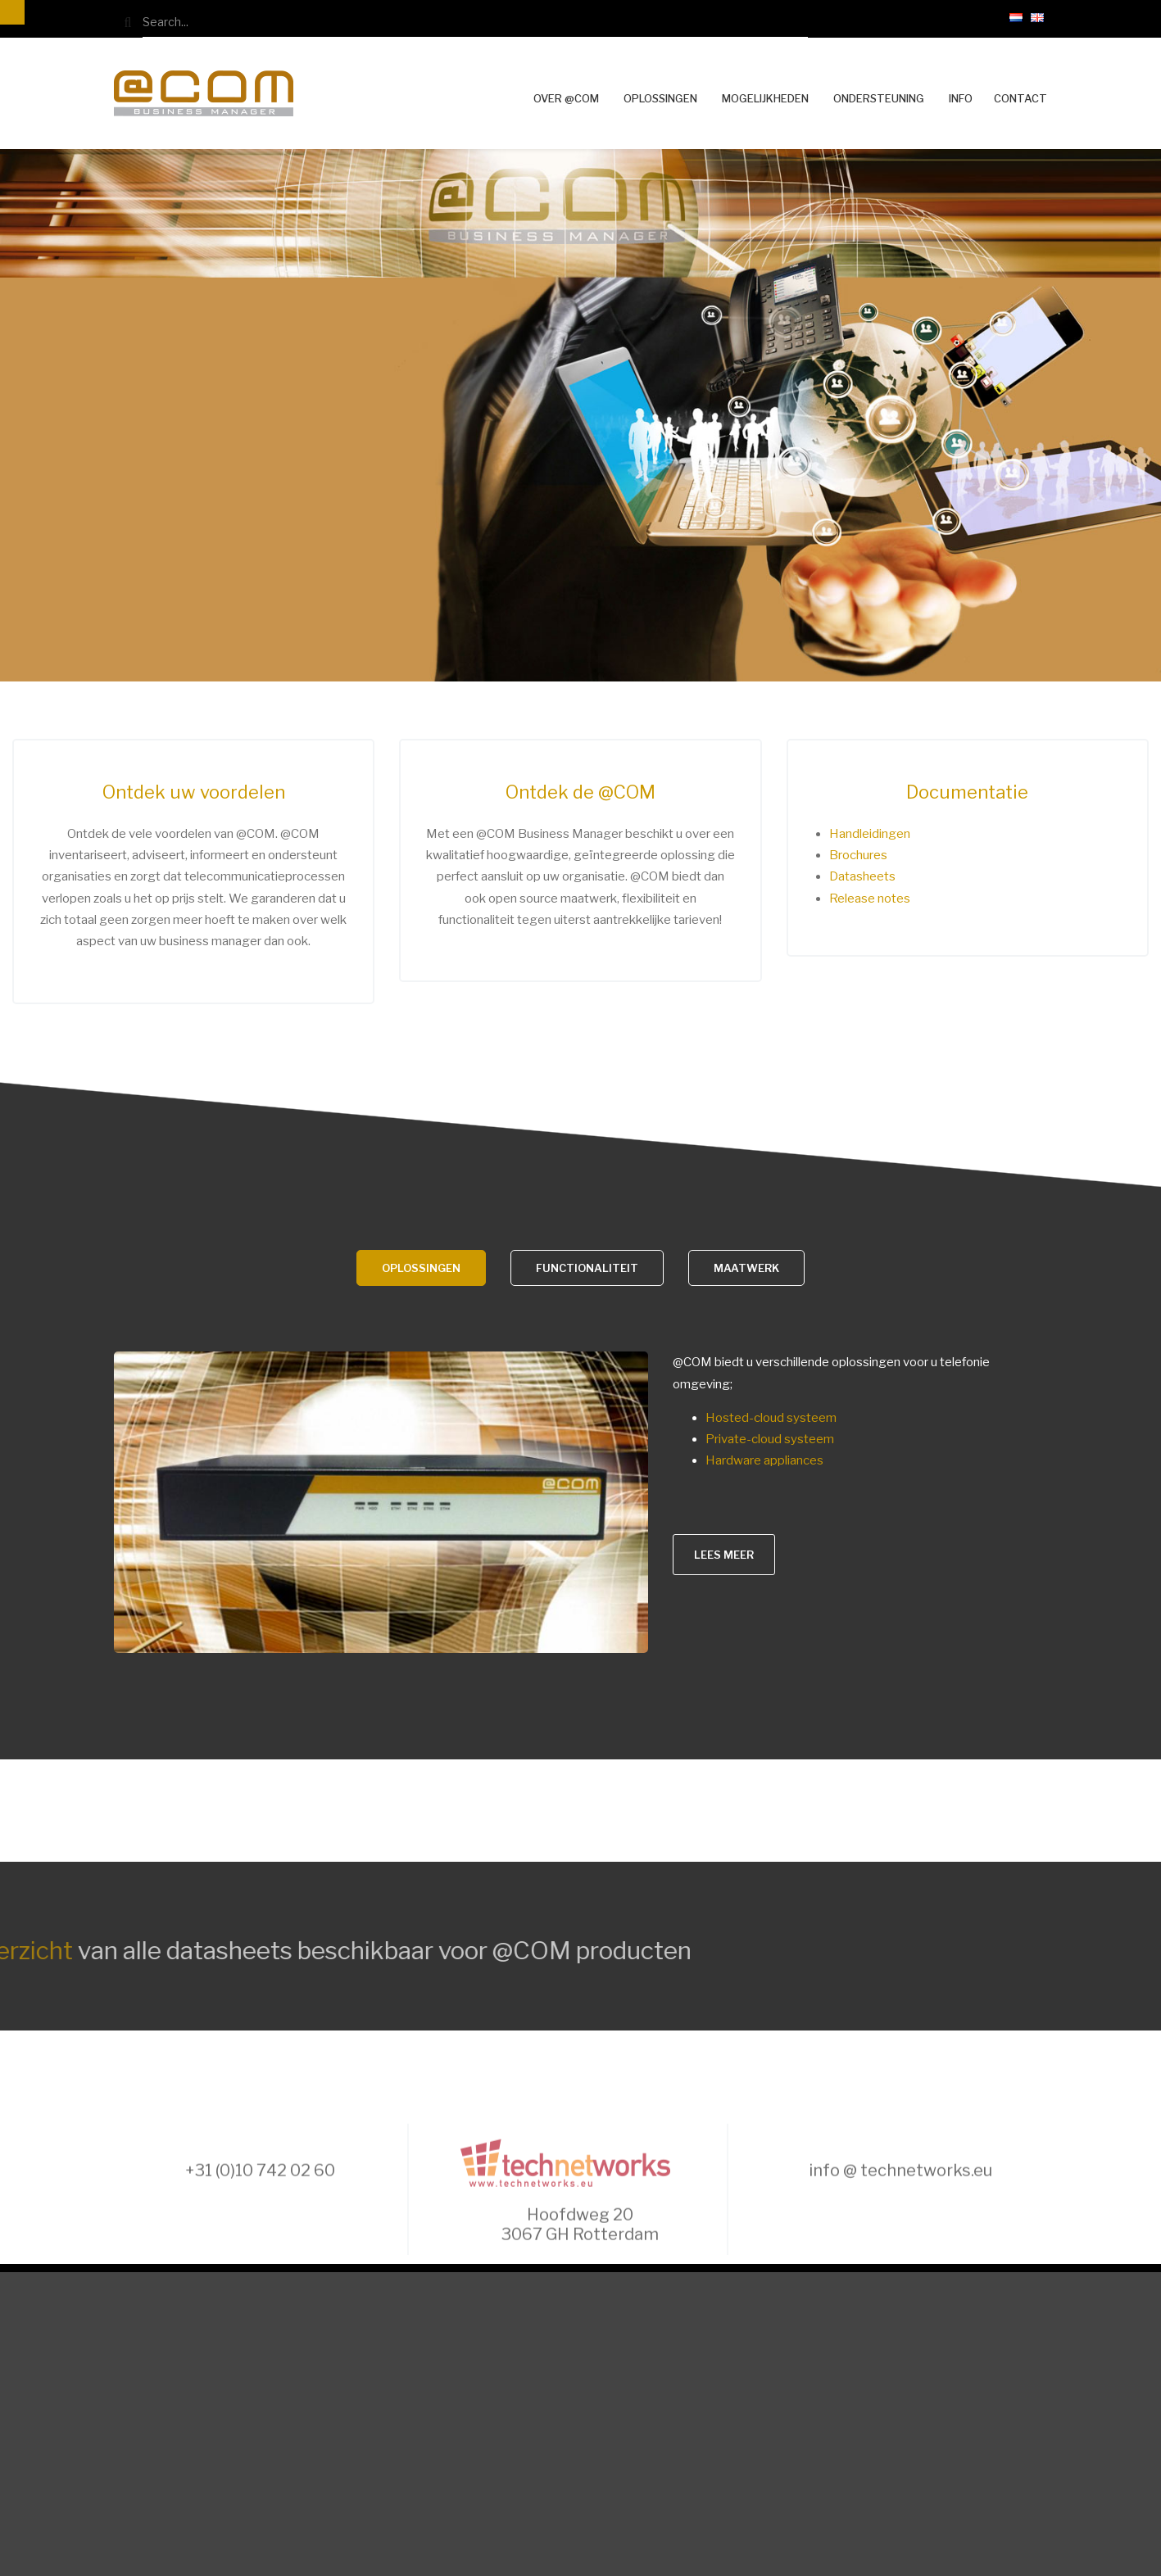 This screenshot has height=2576, width=1161. Describe the element at coordinates (769, 1439) in the screenshot. I see `Private-cloud systeem` at that location.